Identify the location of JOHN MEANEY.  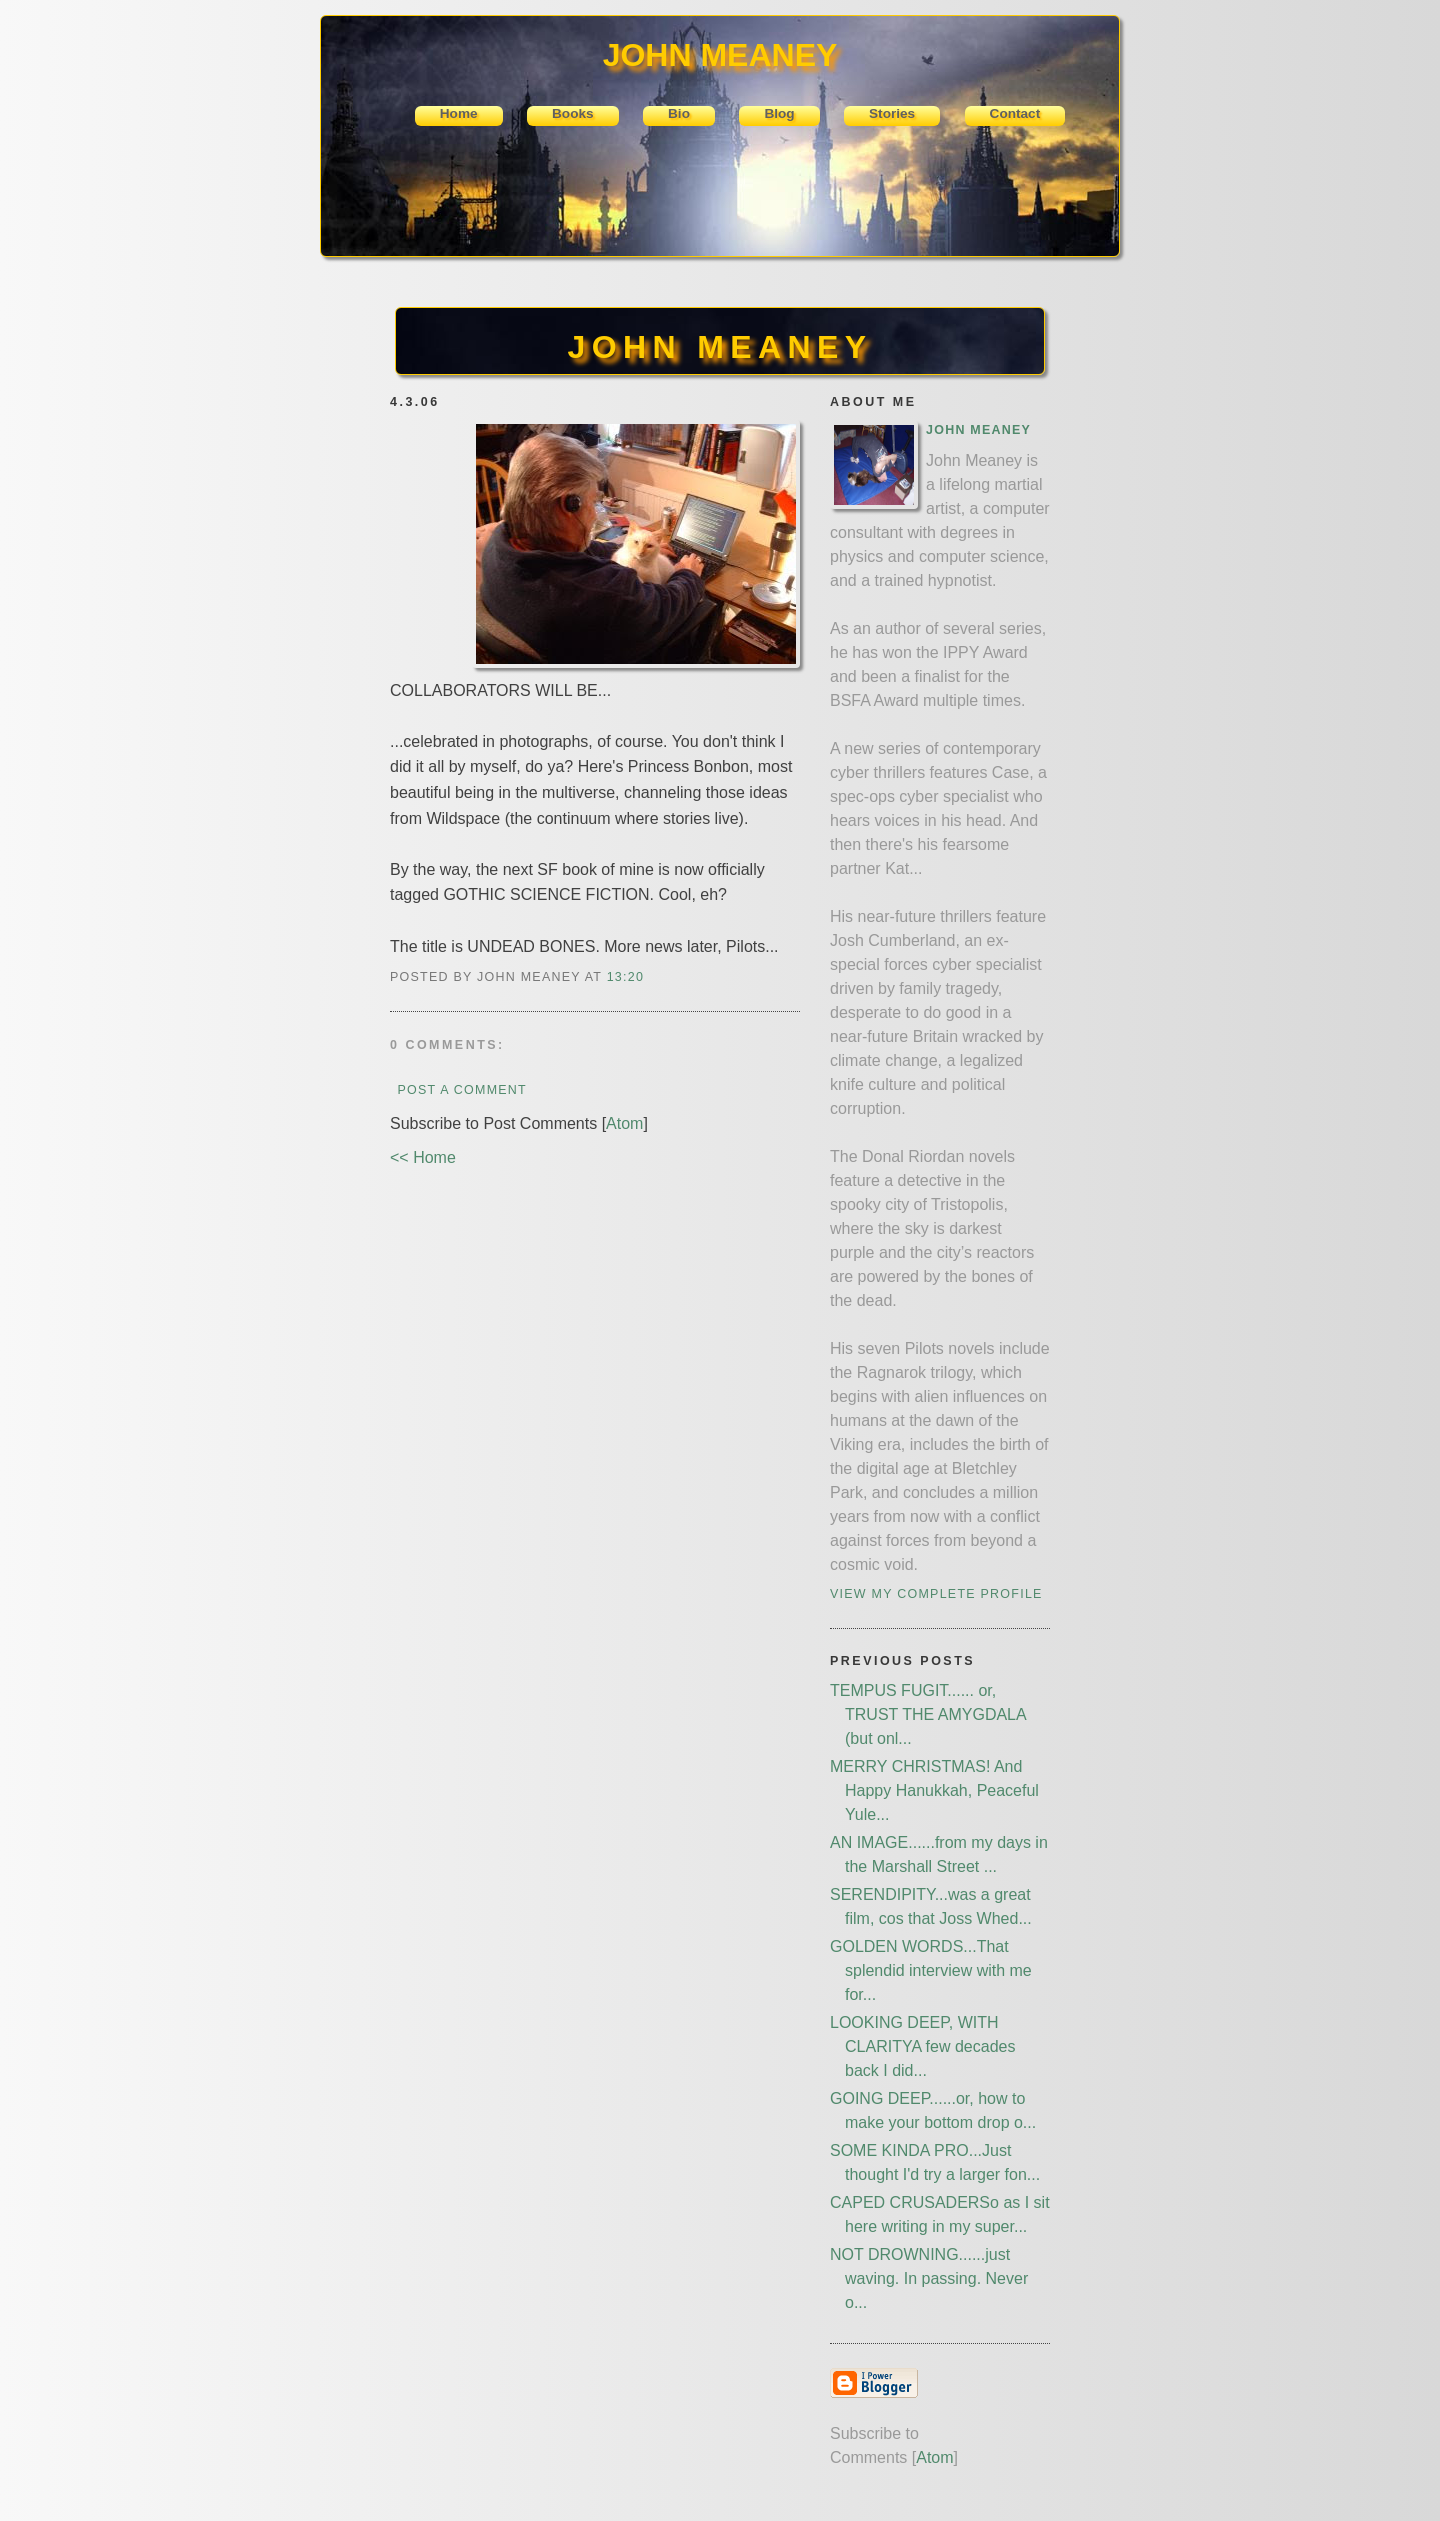
(719, 347).